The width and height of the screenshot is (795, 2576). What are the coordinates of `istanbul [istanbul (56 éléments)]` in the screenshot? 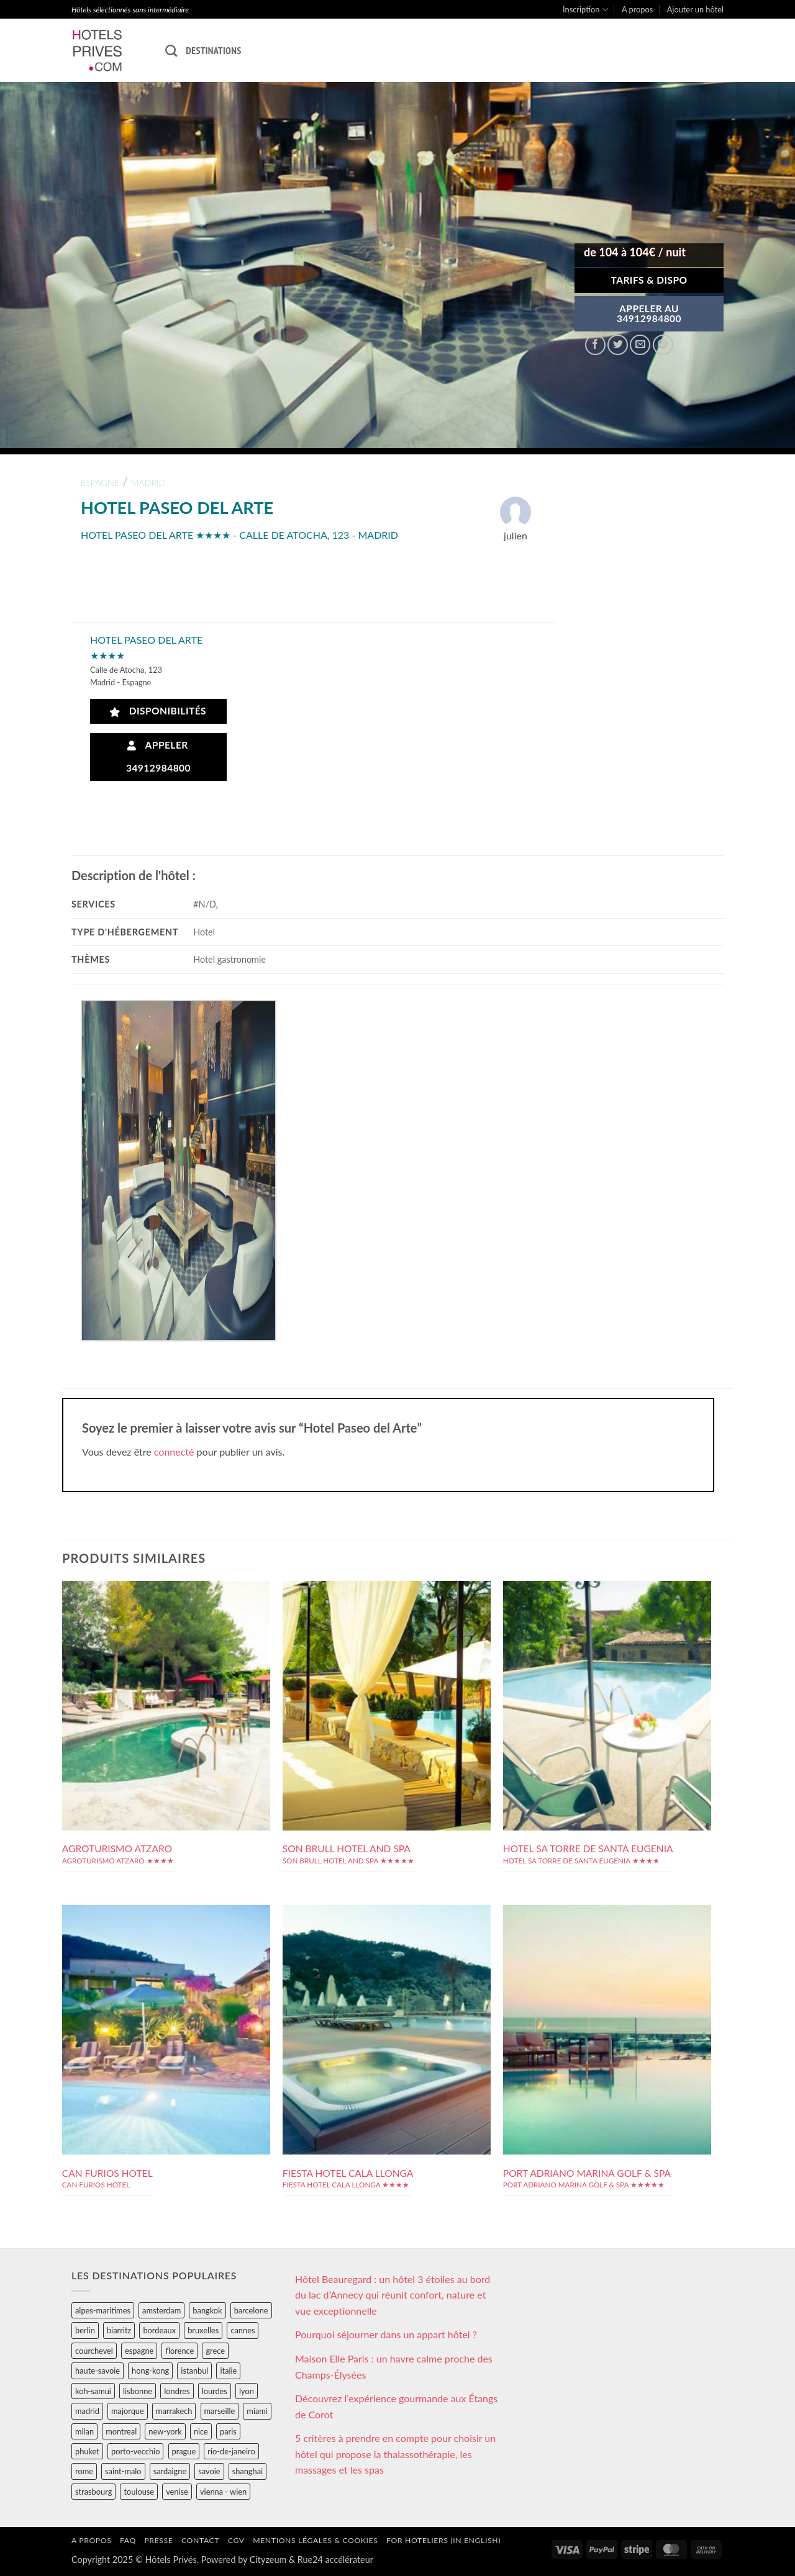 It's located at (194, 2371).